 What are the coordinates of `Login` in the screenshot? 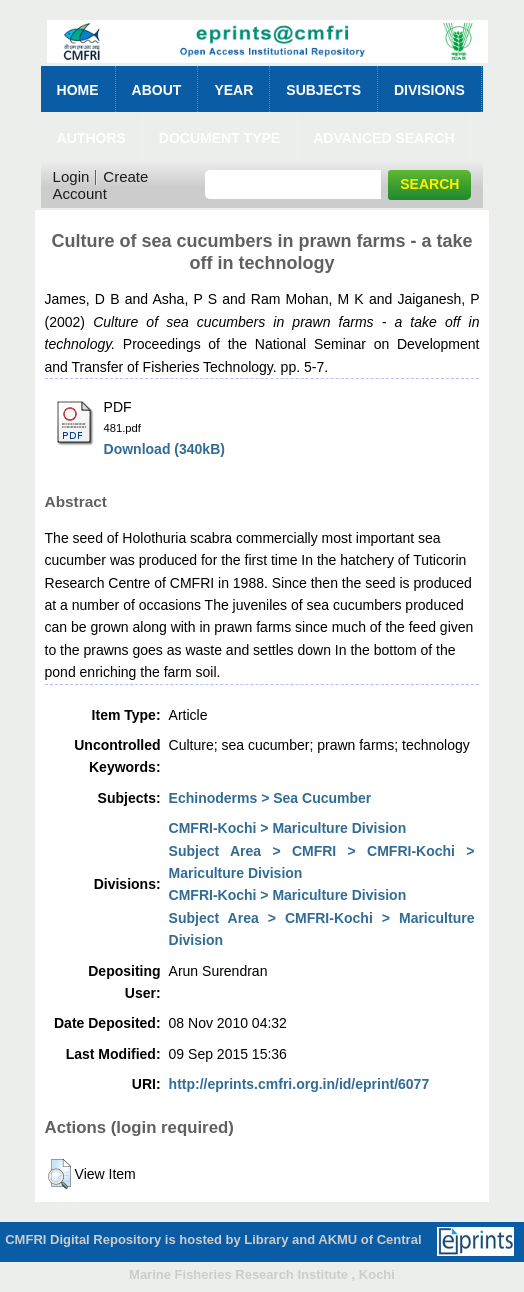 It's located at (71, 176).